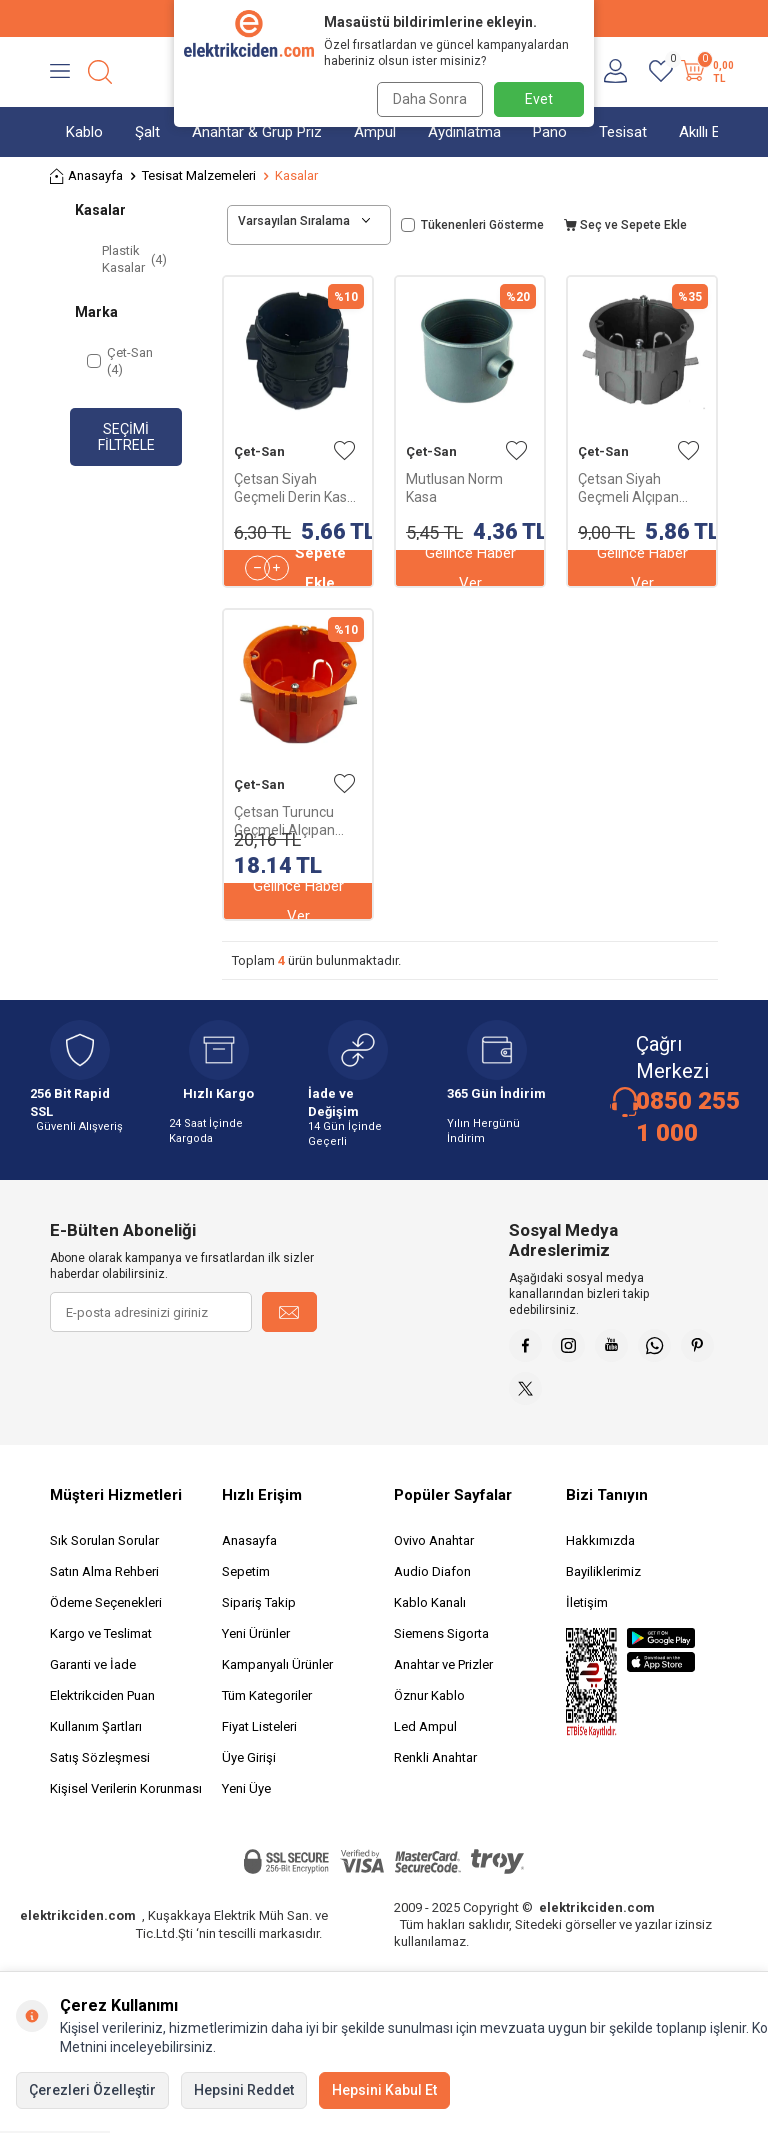  Describe the element at coordinates (629, 1349) in the screenshot. I see `[Youtube]` at that location.